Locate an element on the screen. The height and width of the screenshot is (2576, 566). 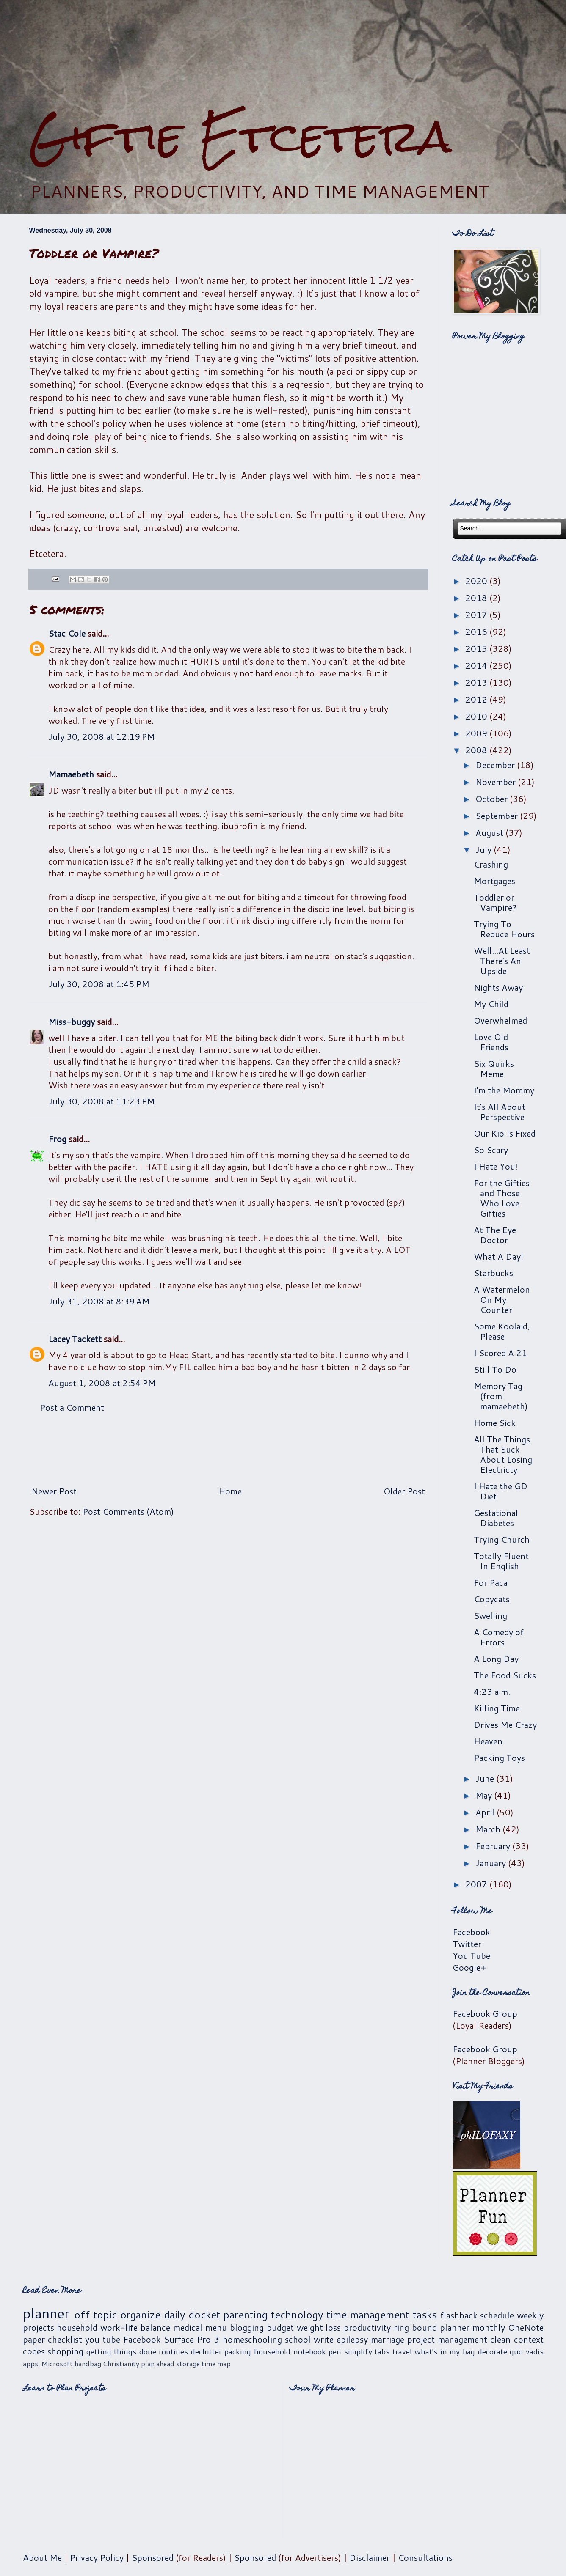
August 1, 2008 at 2:54 PM is located at coordinates (102, 1383).